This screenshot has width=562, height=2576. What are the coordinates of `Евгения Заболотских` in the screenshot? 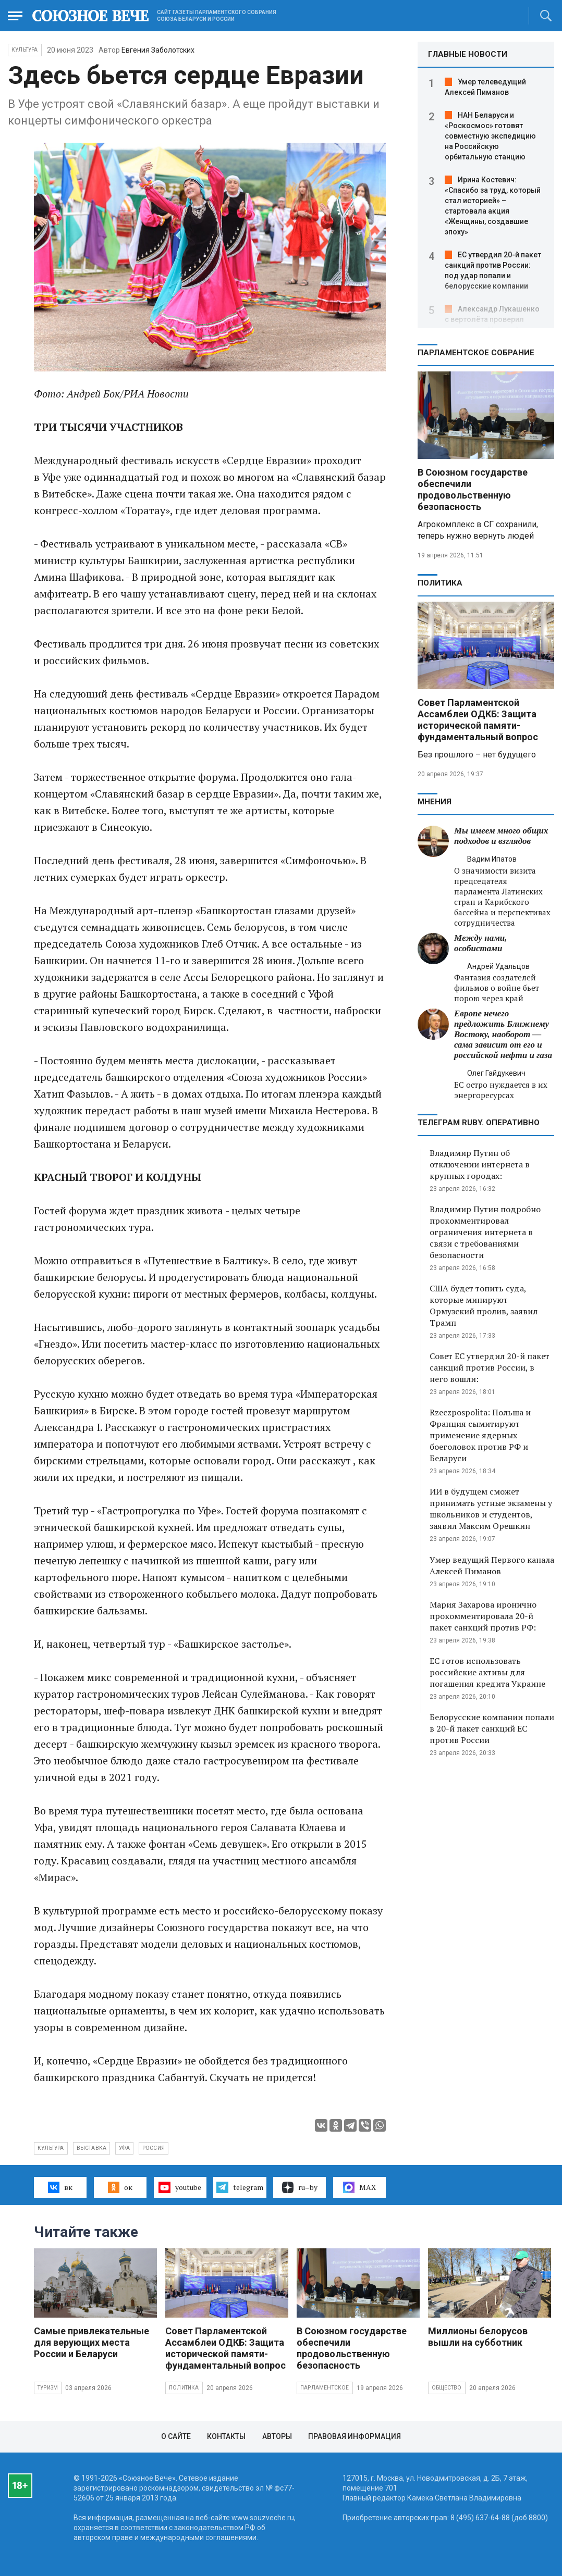 It's located at (157, 50).